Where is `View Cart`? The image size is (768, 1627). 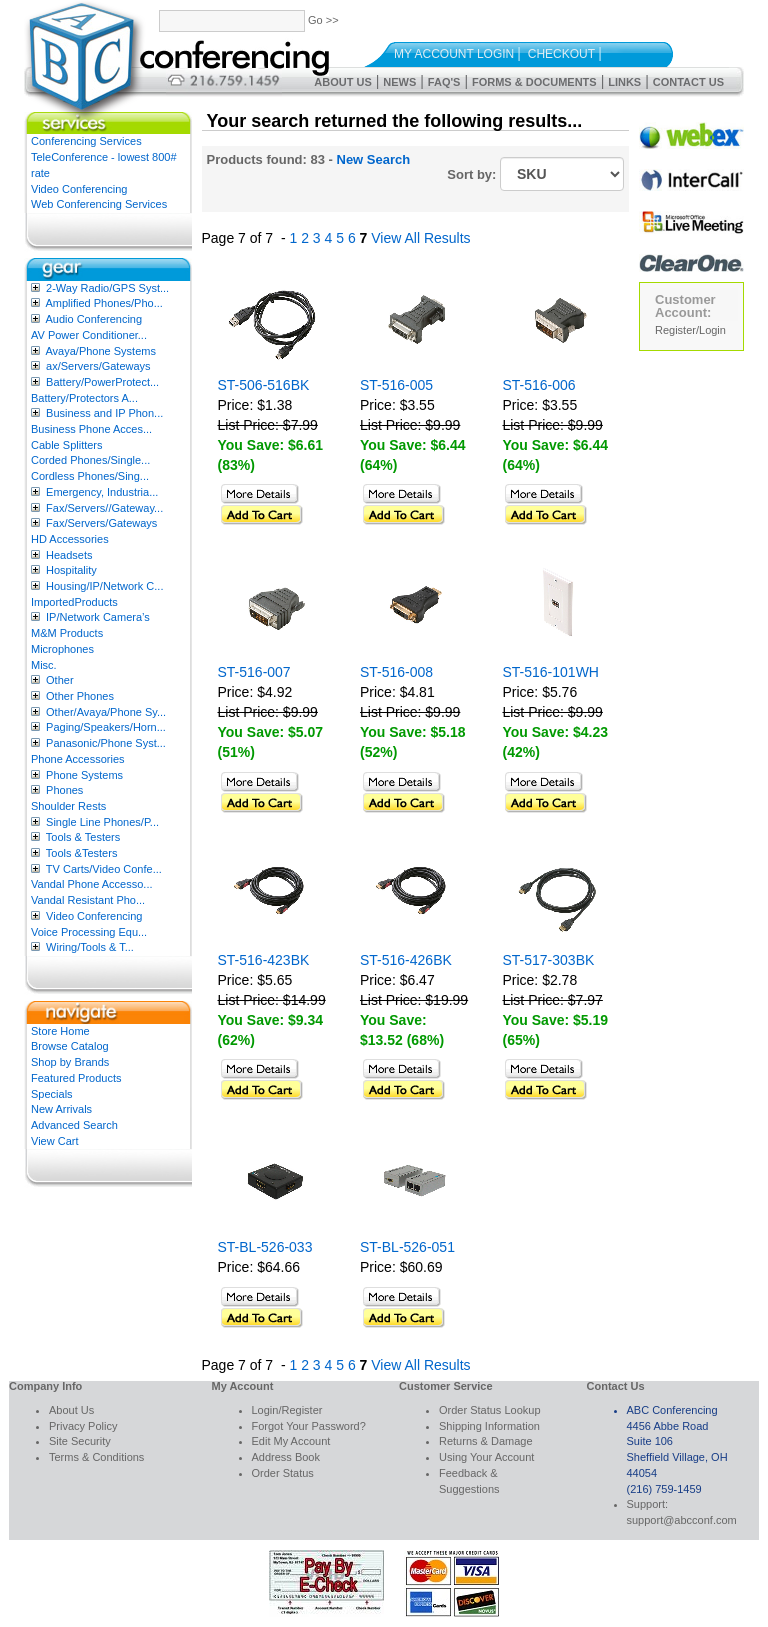 View Cart is located at coordinates (54, 1141).